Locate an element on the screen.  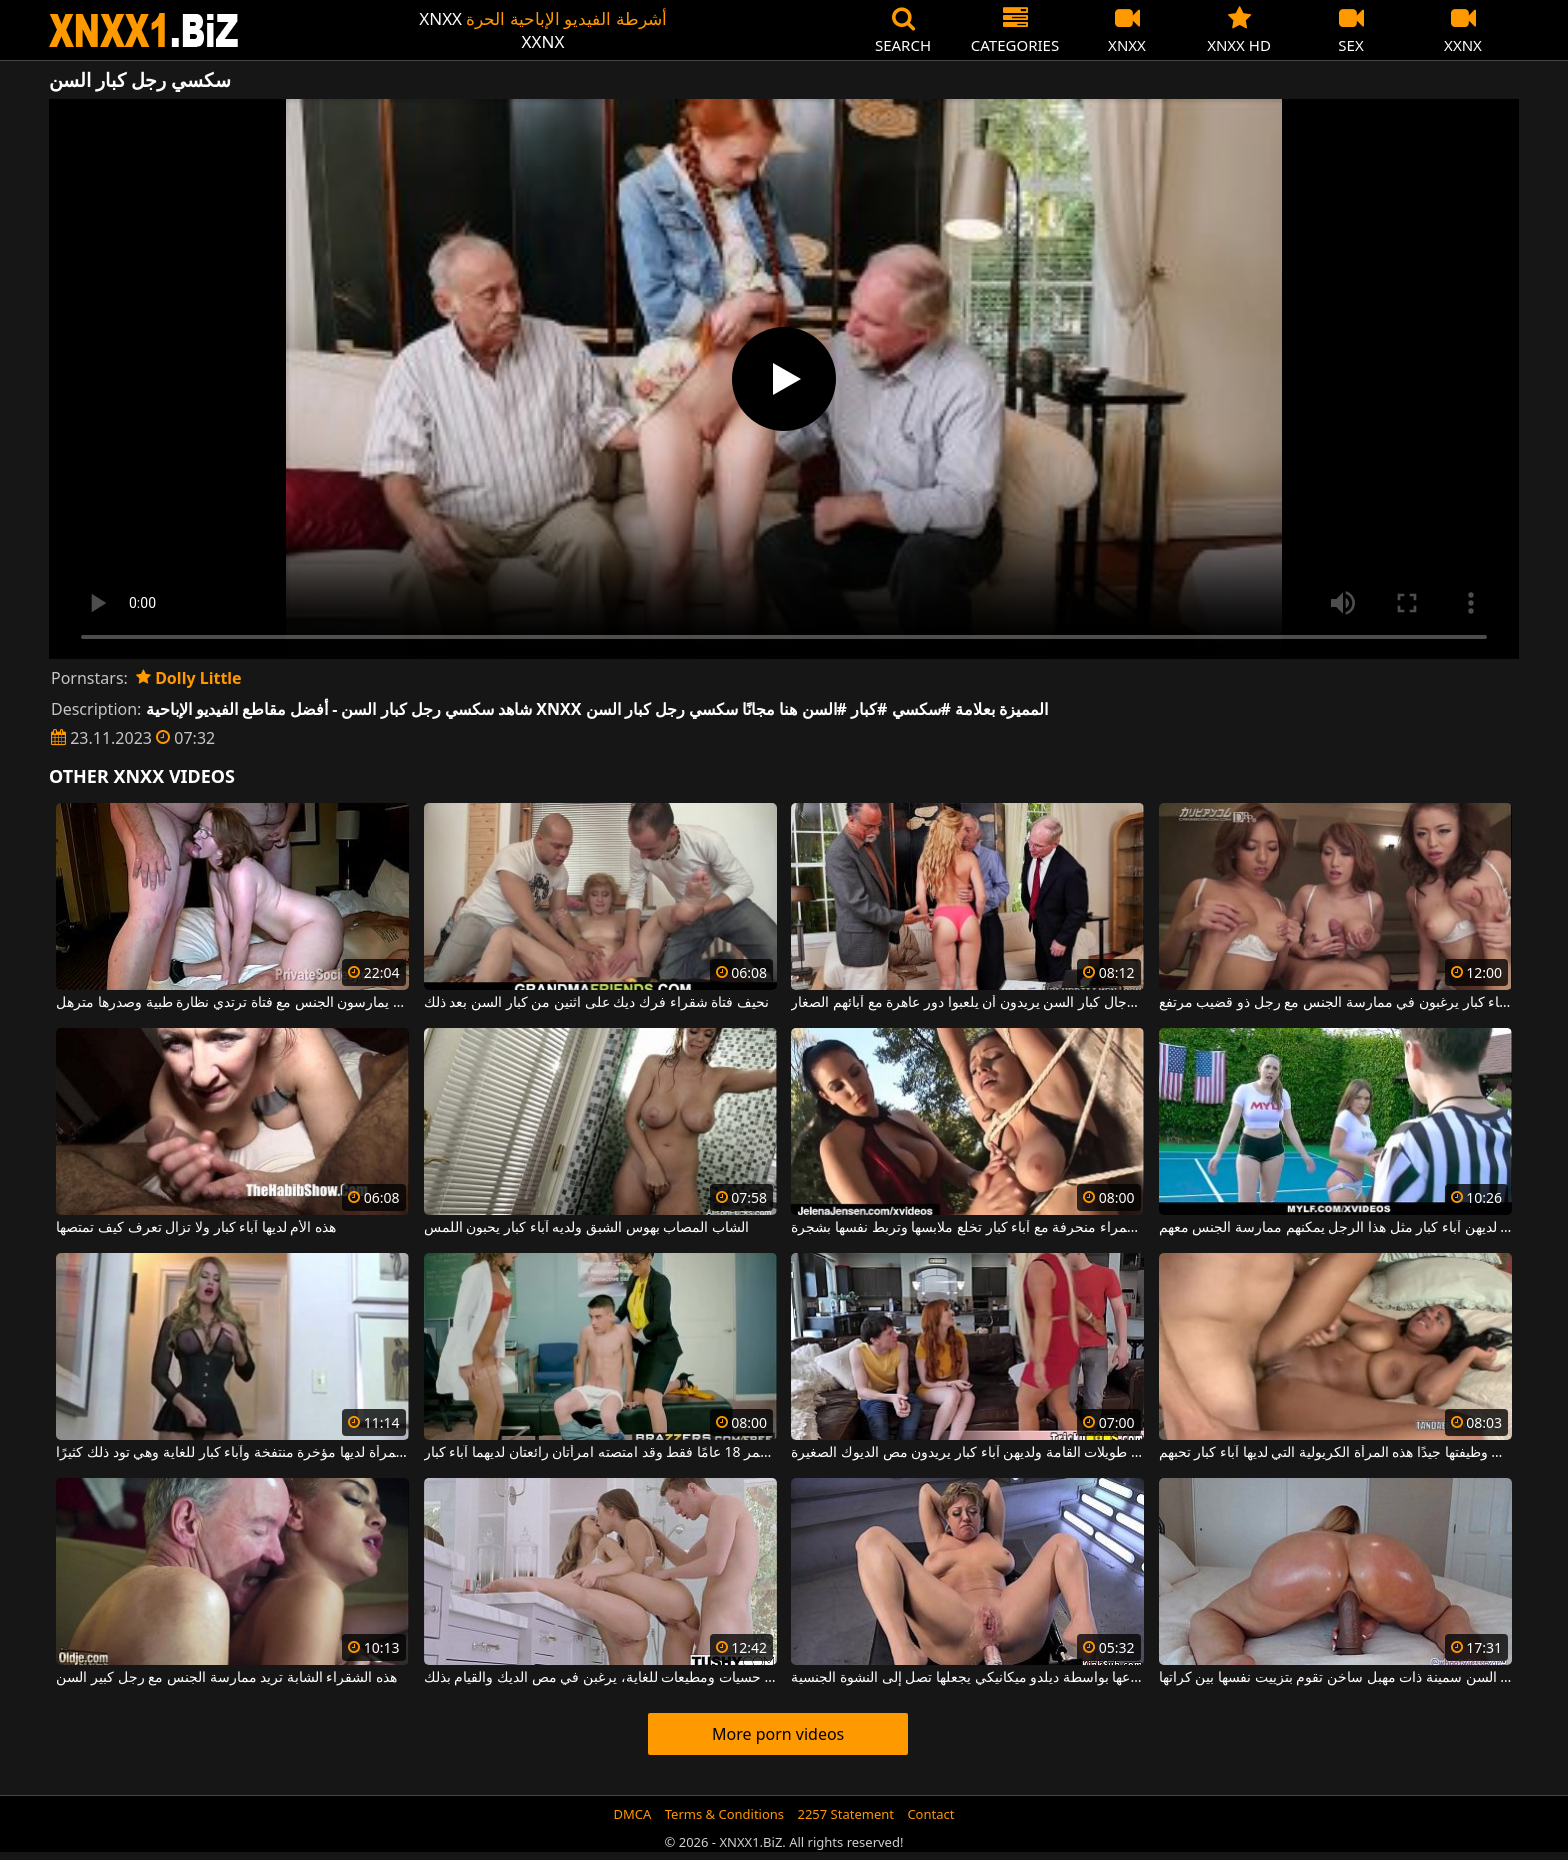
الشاب المصاب بهوس الشبق ولديه آباء كبار يحبون اللمس is located at coordinates (586, 1228).